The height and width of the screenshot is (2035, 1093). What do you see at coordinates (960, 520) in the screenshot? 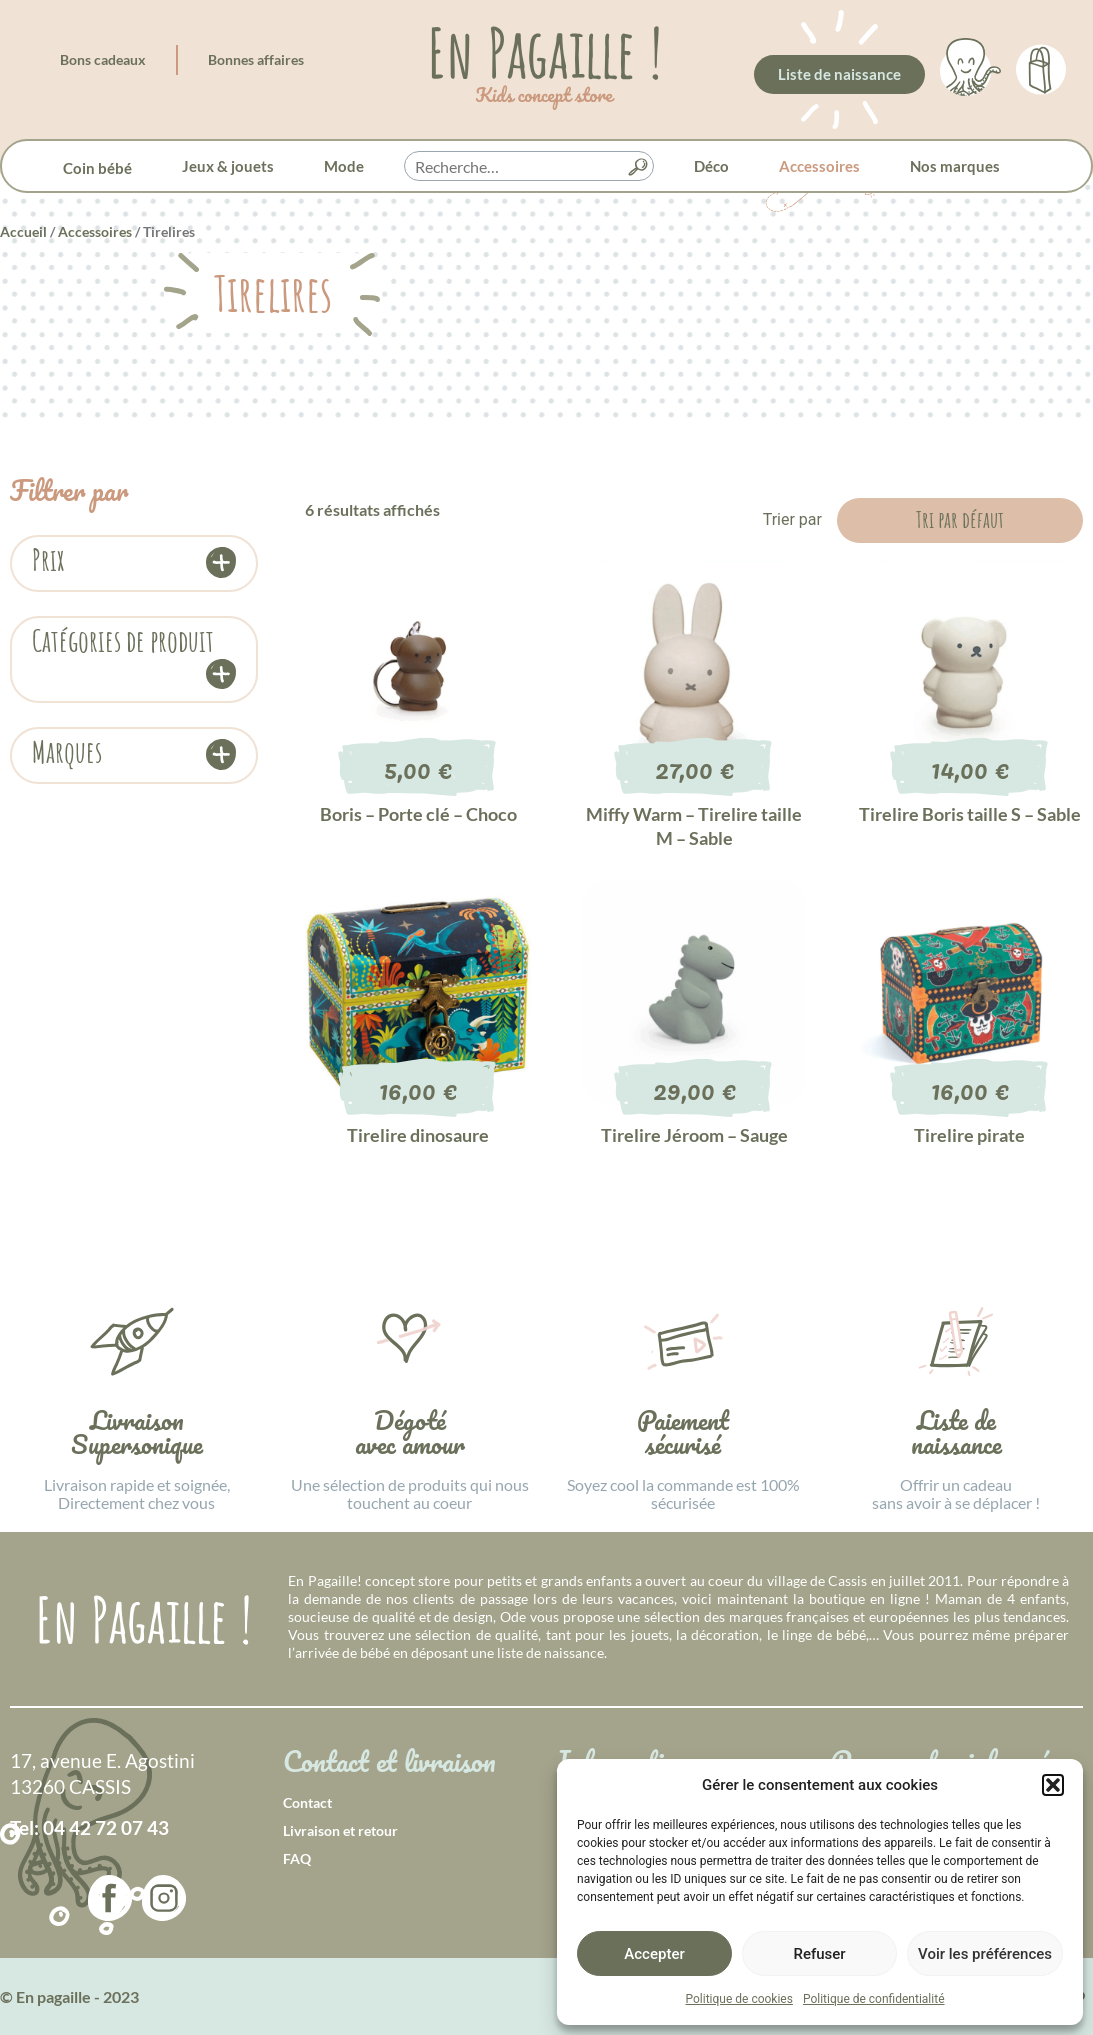
I see `[Commande]` at bounding box center [960, 520].